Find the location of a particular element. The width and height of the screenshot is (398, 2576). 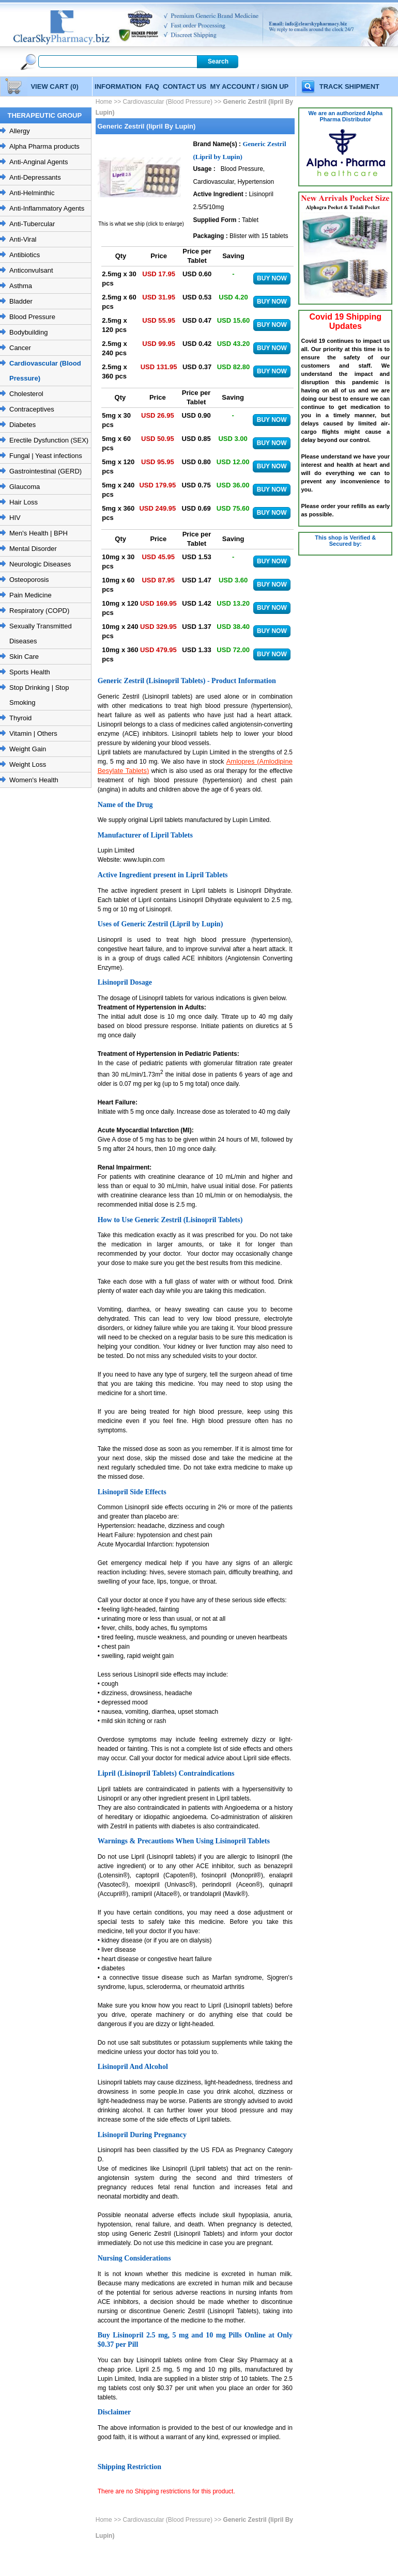

Vitamin | Others is located at coordinates (33, 733).